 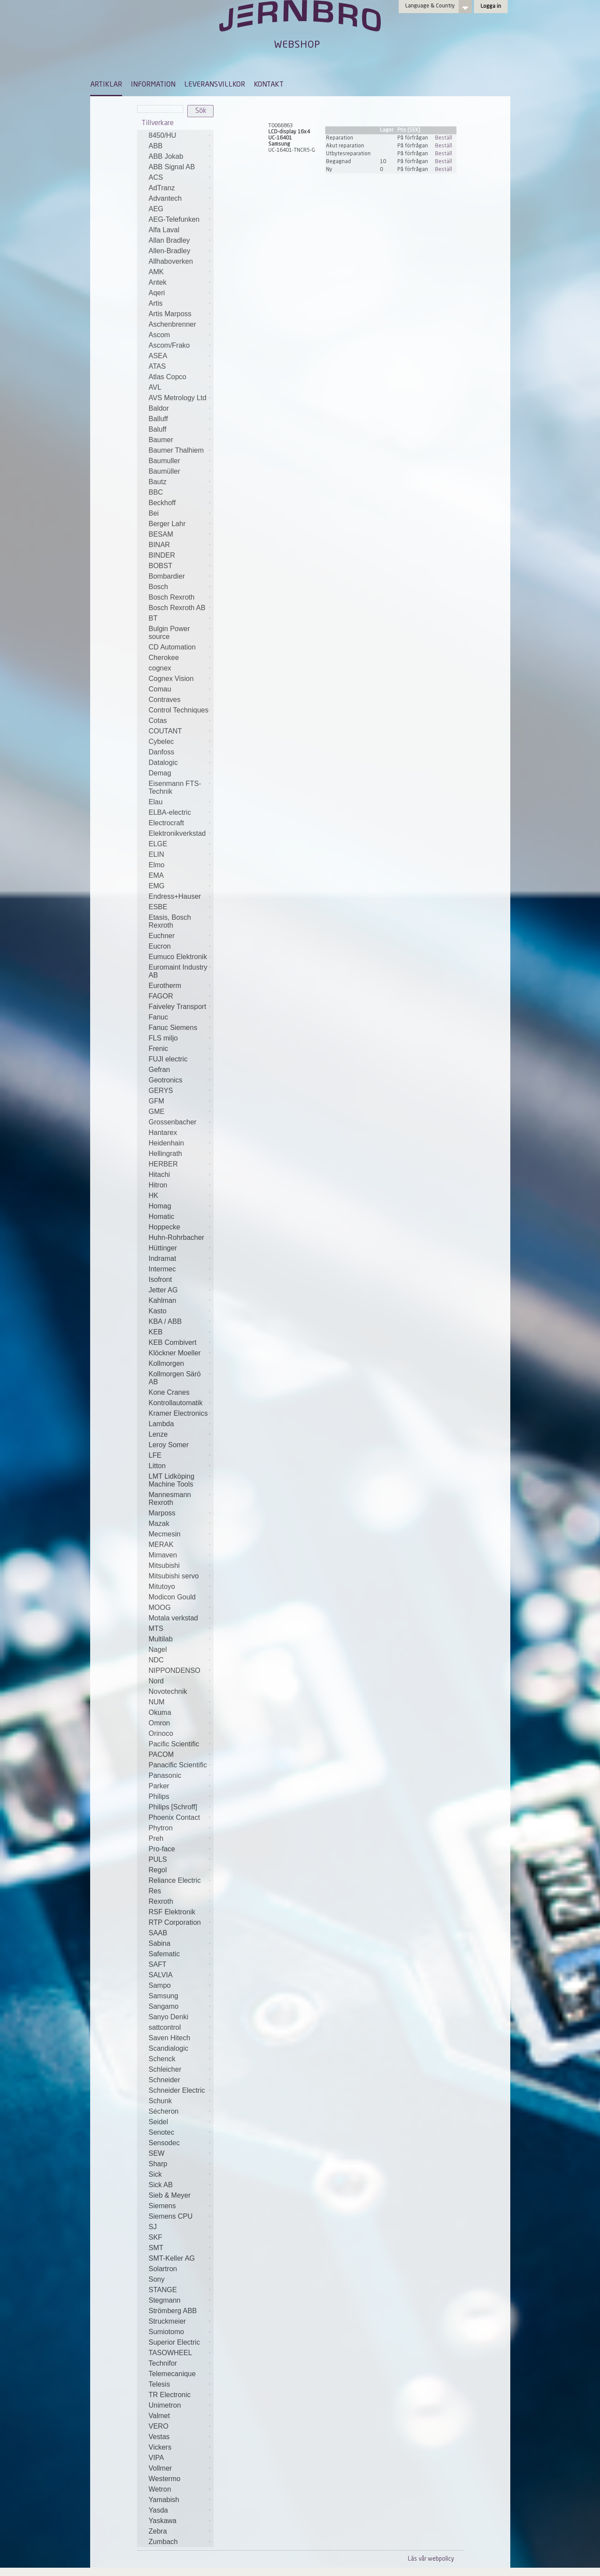 I want to click on Solartron, so click(x=163, y=2268).